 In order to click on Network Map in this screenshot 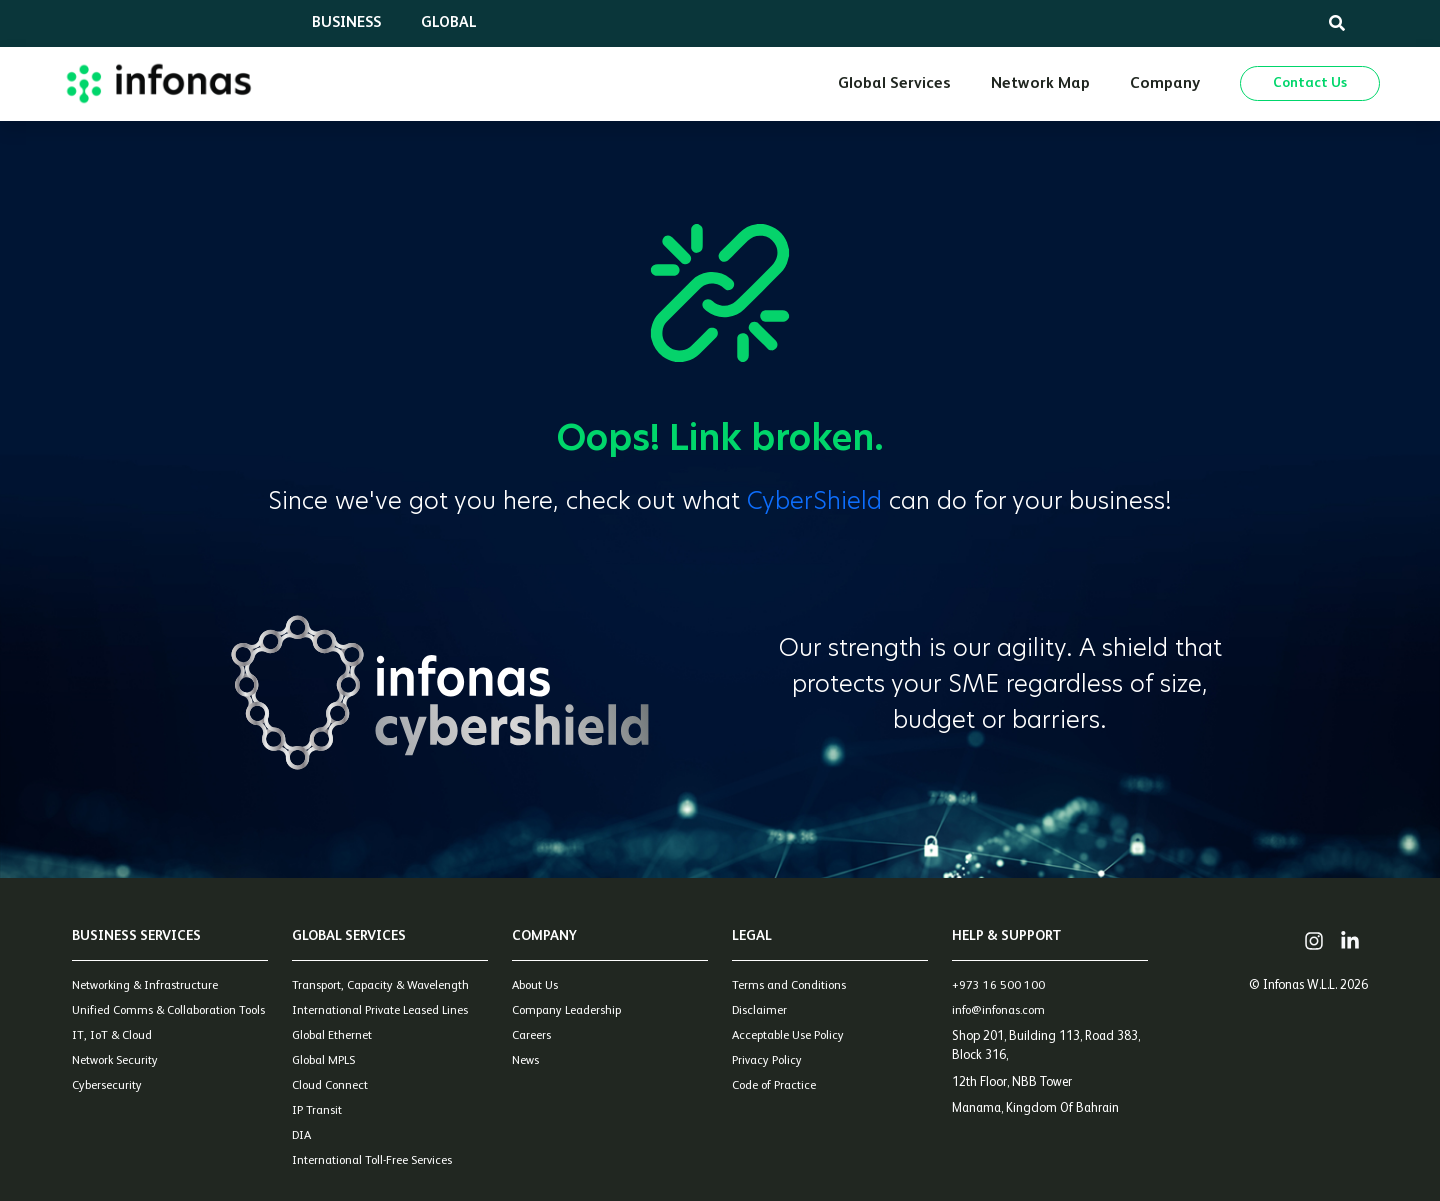, I will do `click(1040, 84)`.